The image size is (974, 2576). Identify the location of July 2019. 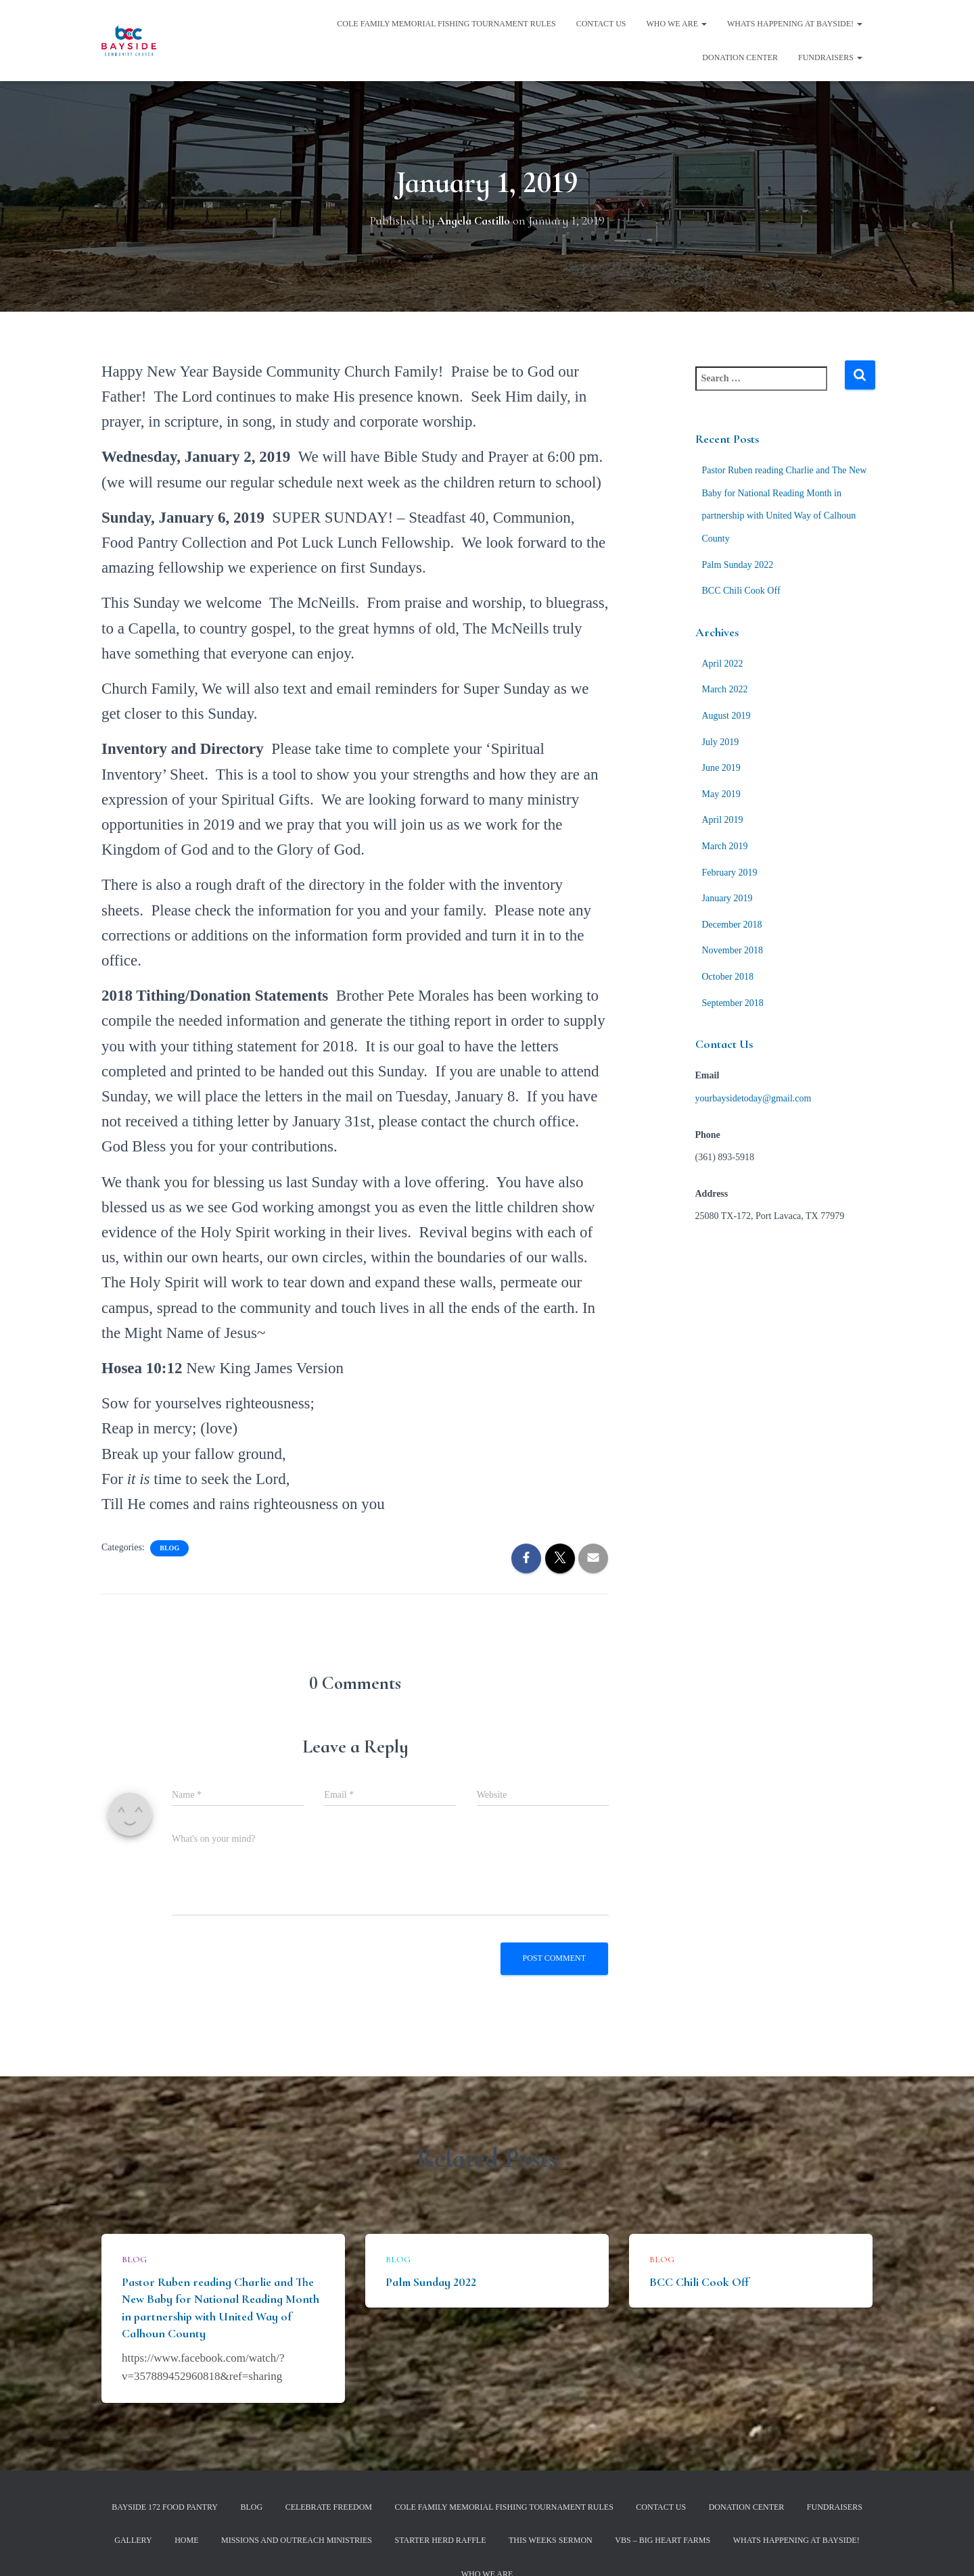
(720, 742).